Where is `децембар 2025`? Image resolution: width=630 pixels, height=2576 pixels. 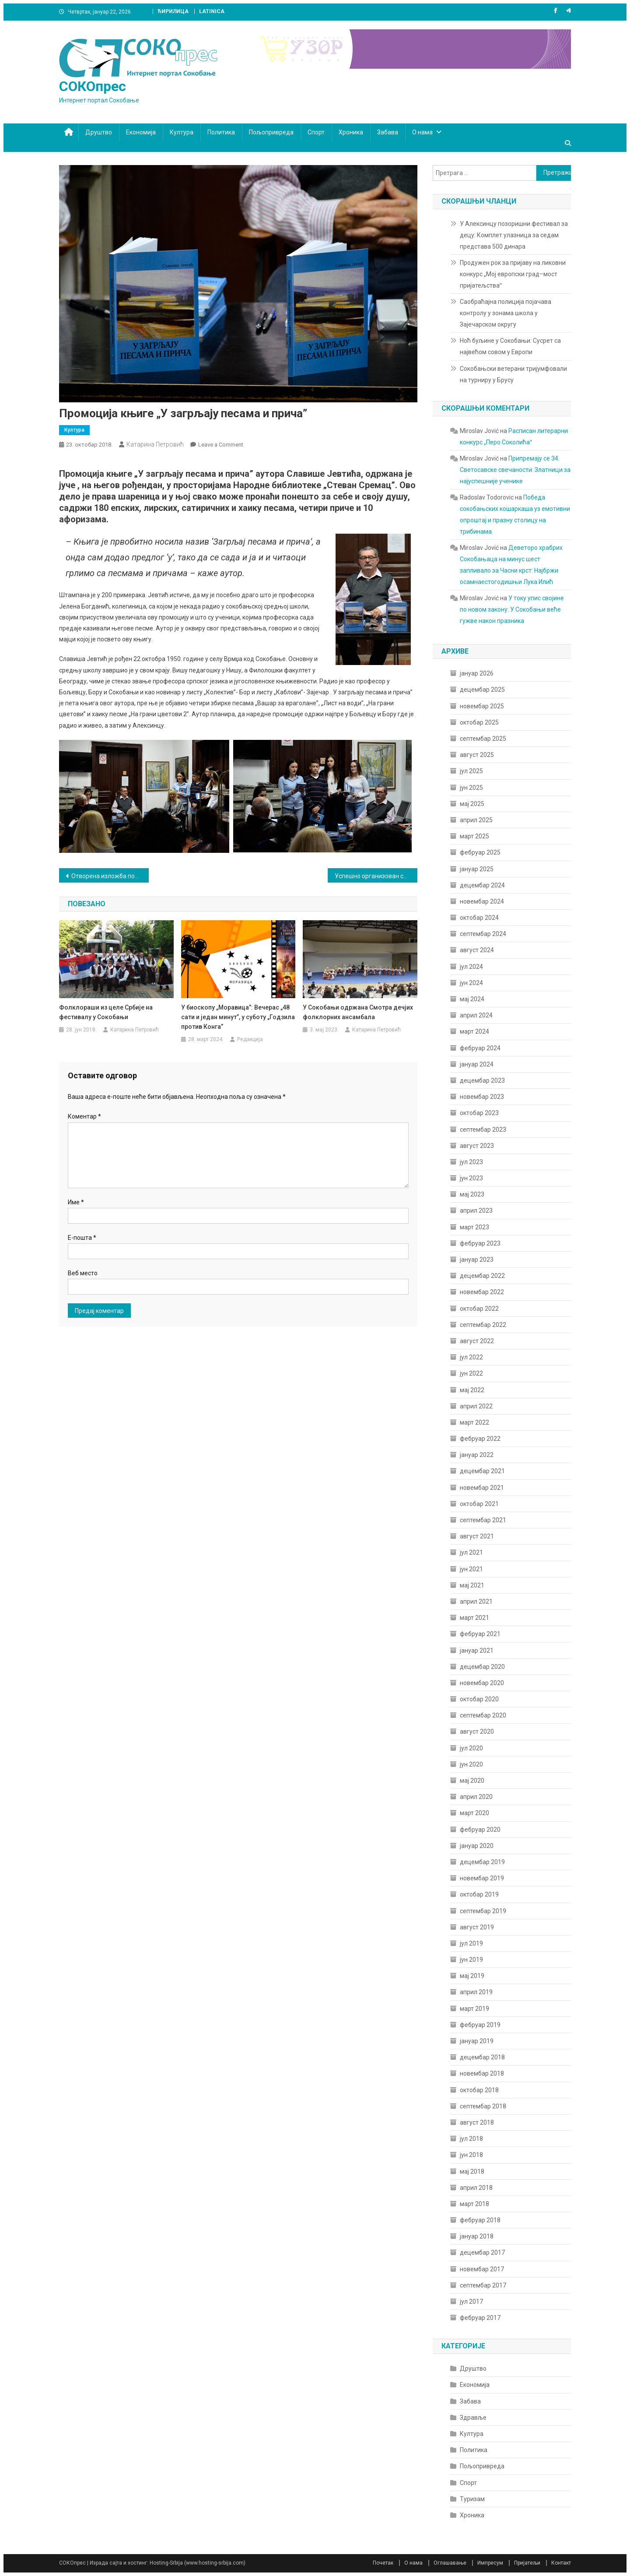
децембар 2025 is located at coordinates (482, 689).